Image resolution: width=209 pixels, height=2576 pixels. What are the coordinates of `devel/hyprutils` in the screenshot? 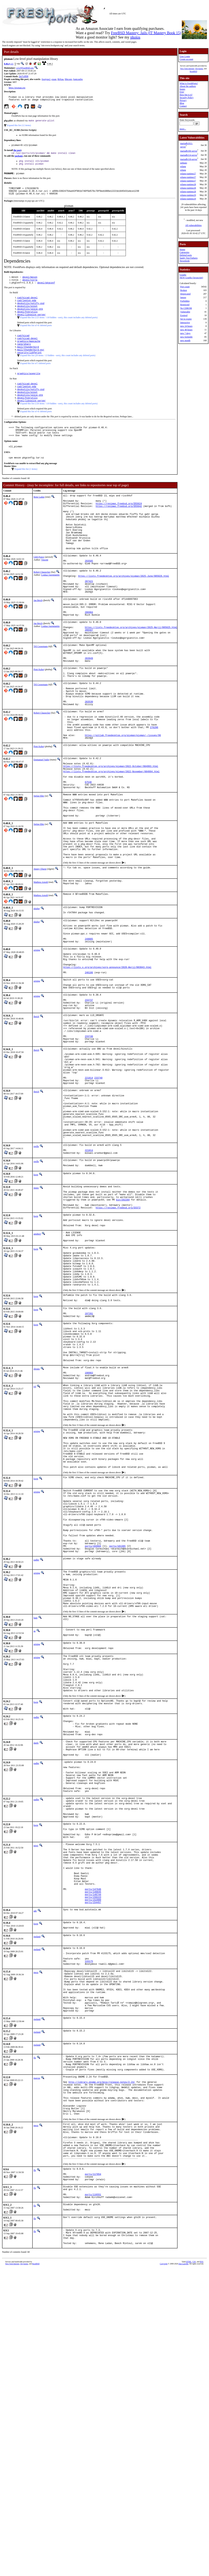 It's located at (27, 321).